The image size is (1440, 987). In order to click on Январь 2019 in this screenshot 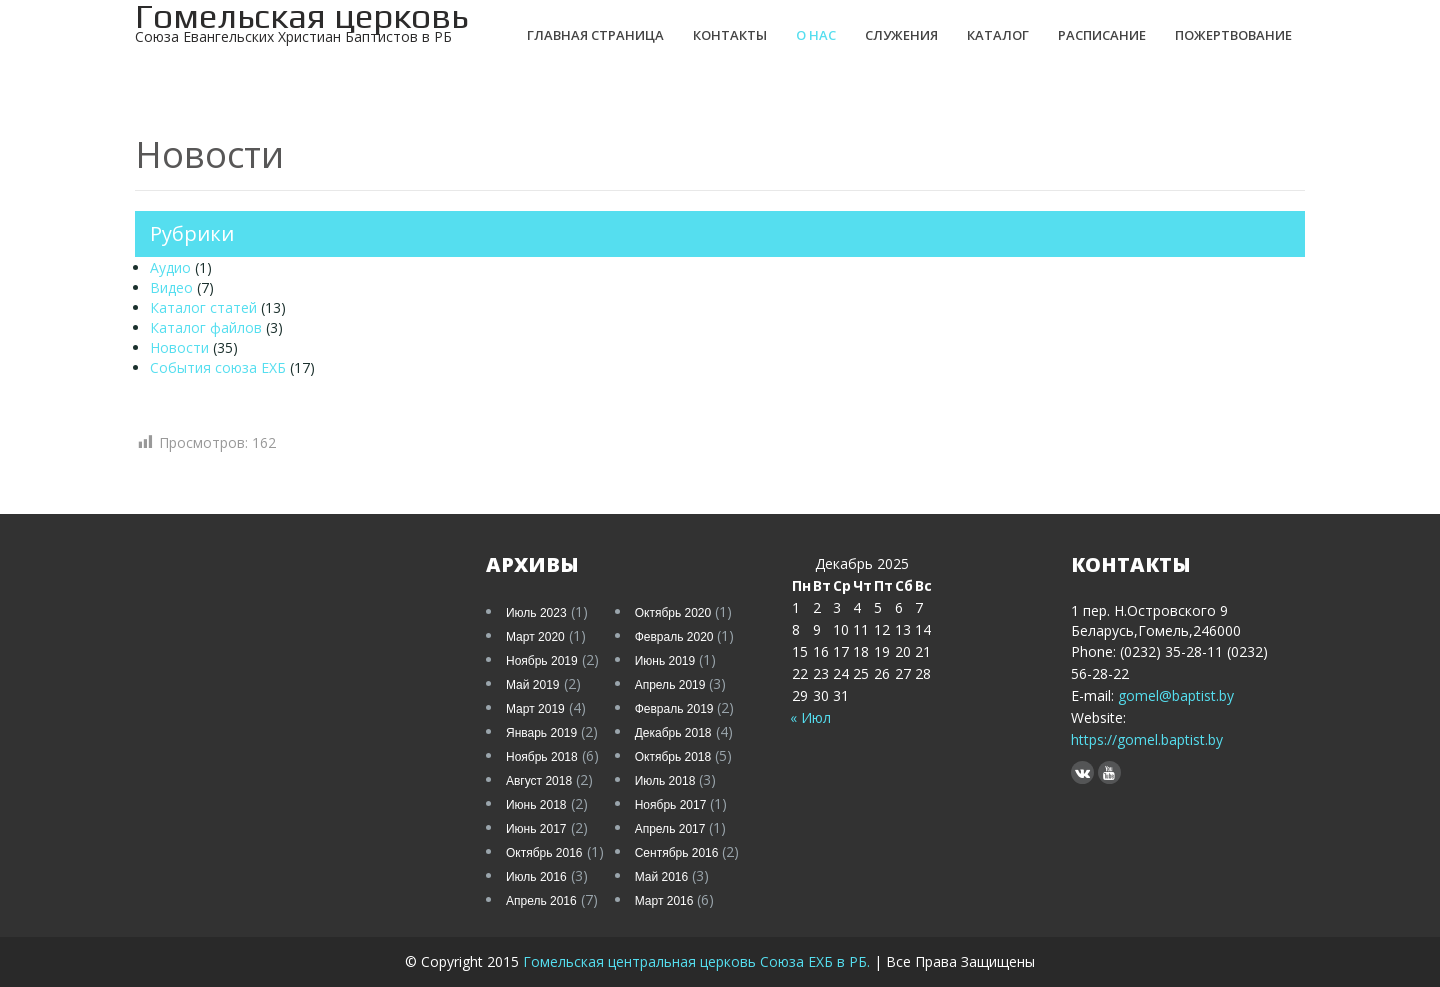, I will do `click(541, 733)`.